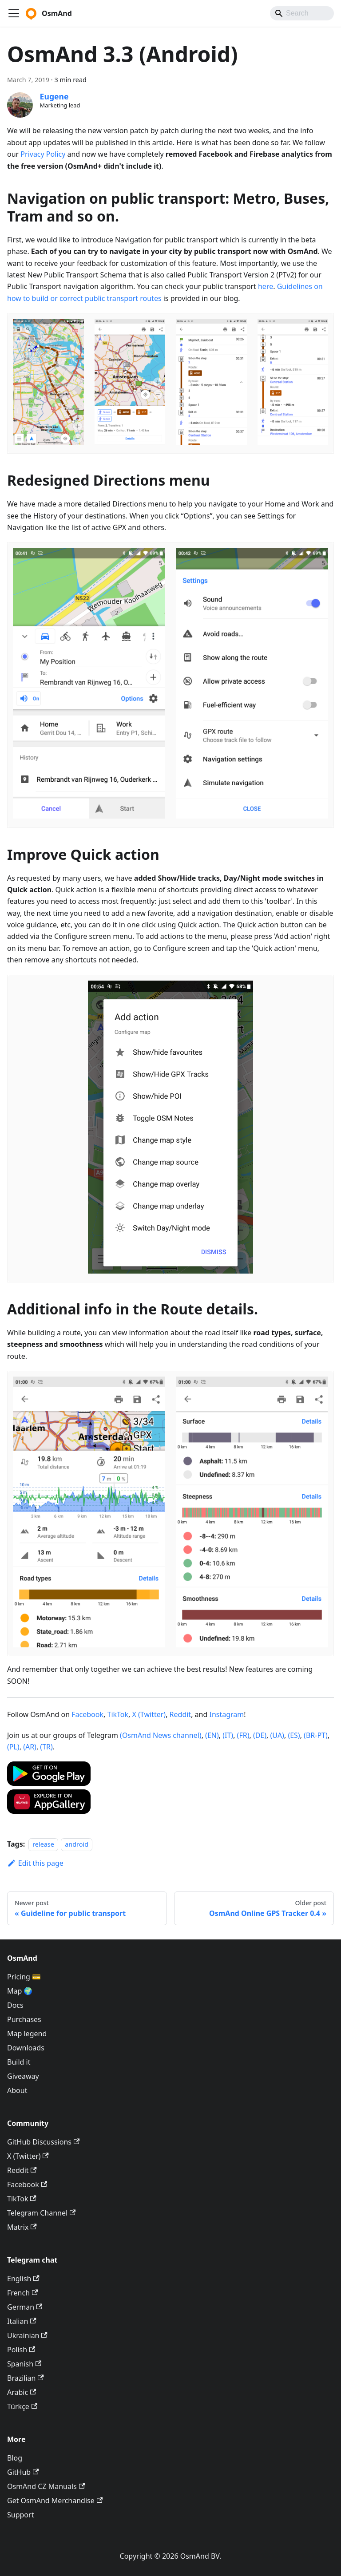  What do you see at coordinates (302, 13) in the screenshot?
I see `[Search]` at bounding box center [302, 13].